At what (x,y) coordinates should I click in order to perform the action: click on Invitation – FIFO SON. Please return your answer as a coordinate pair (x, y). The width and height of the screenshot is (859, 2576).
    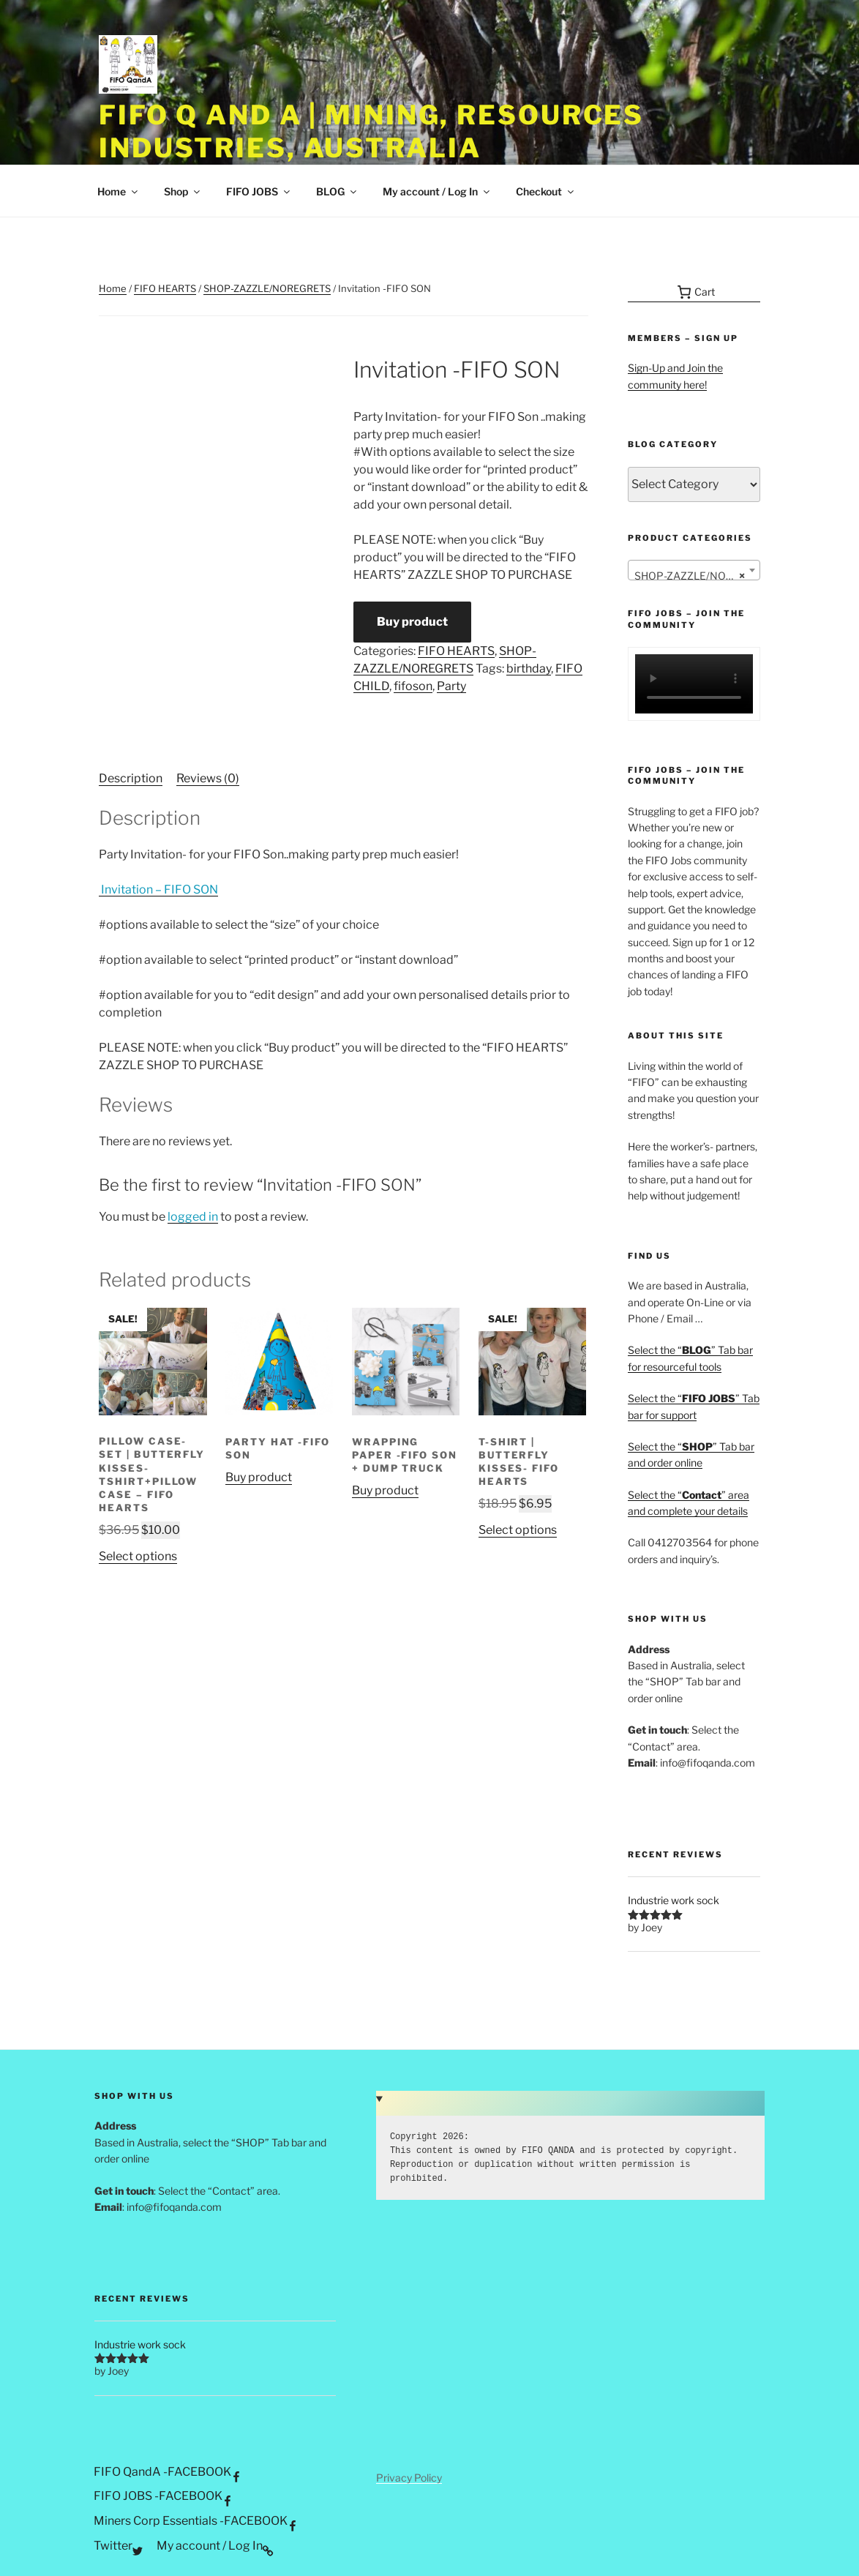
    Looking at the image, I should click on (158, 889).